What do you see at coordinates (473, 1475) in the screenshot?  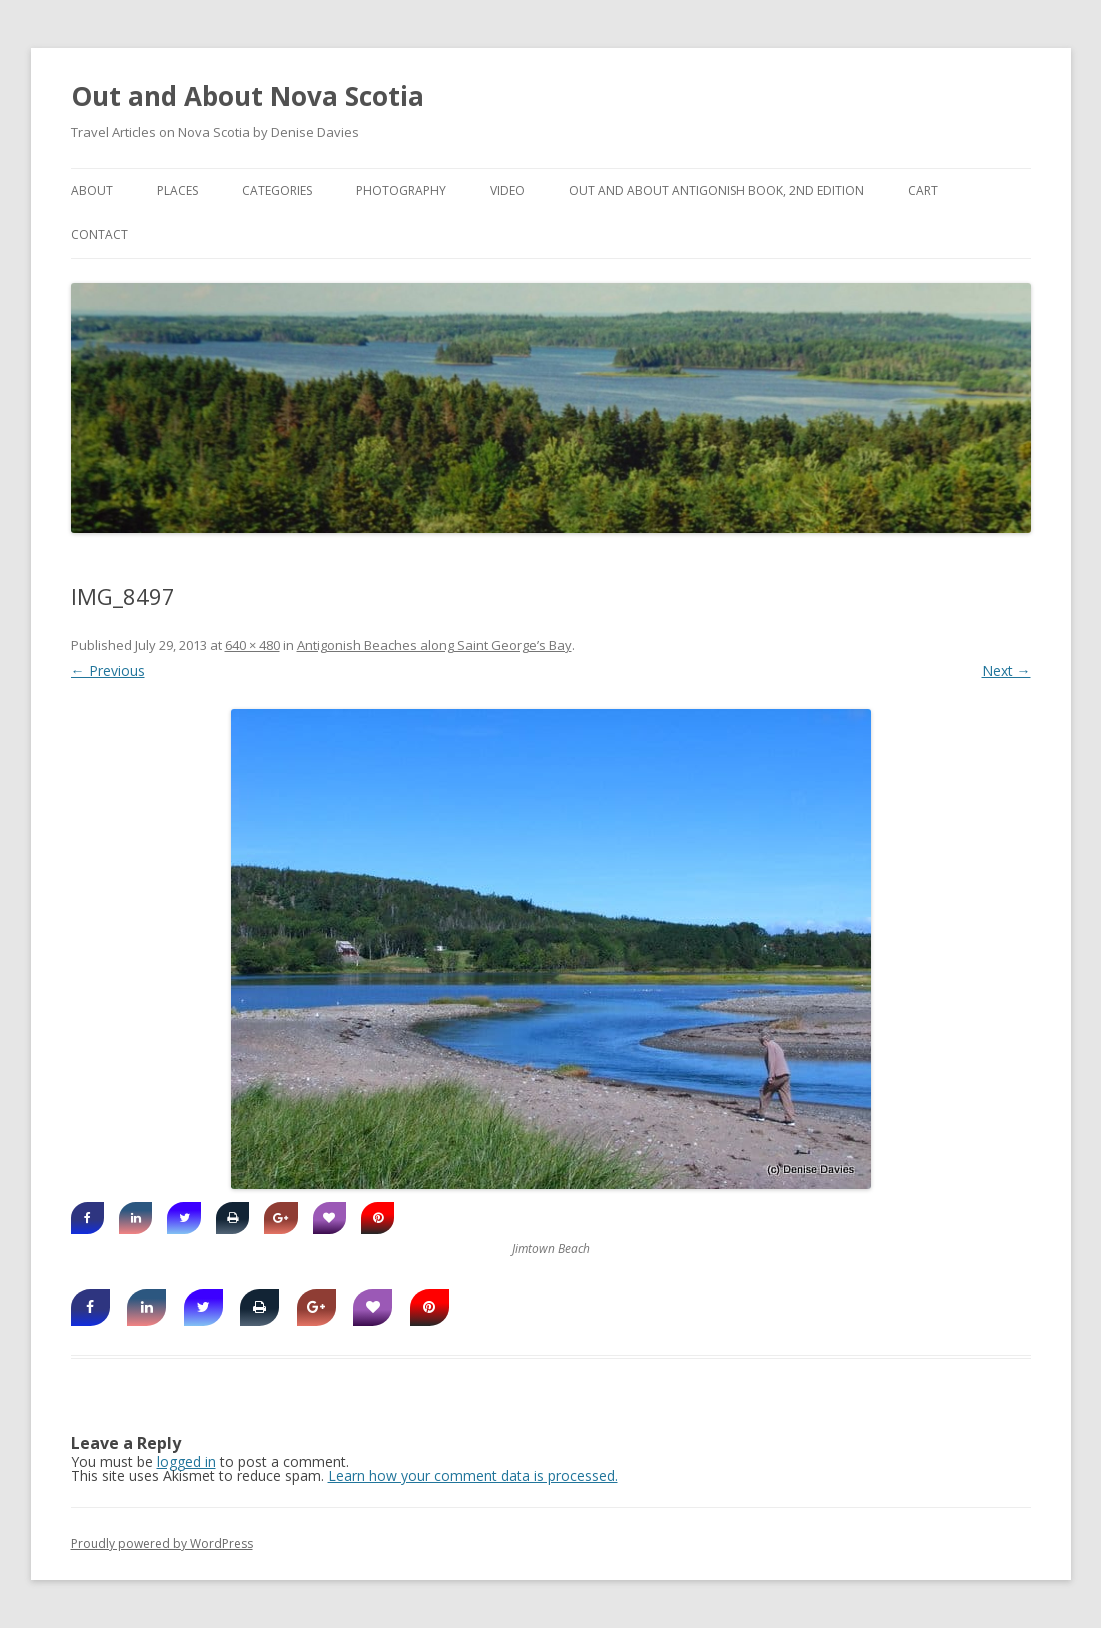 I see `Learn how your comment data is processed.` at bounding box center [473, 1475].